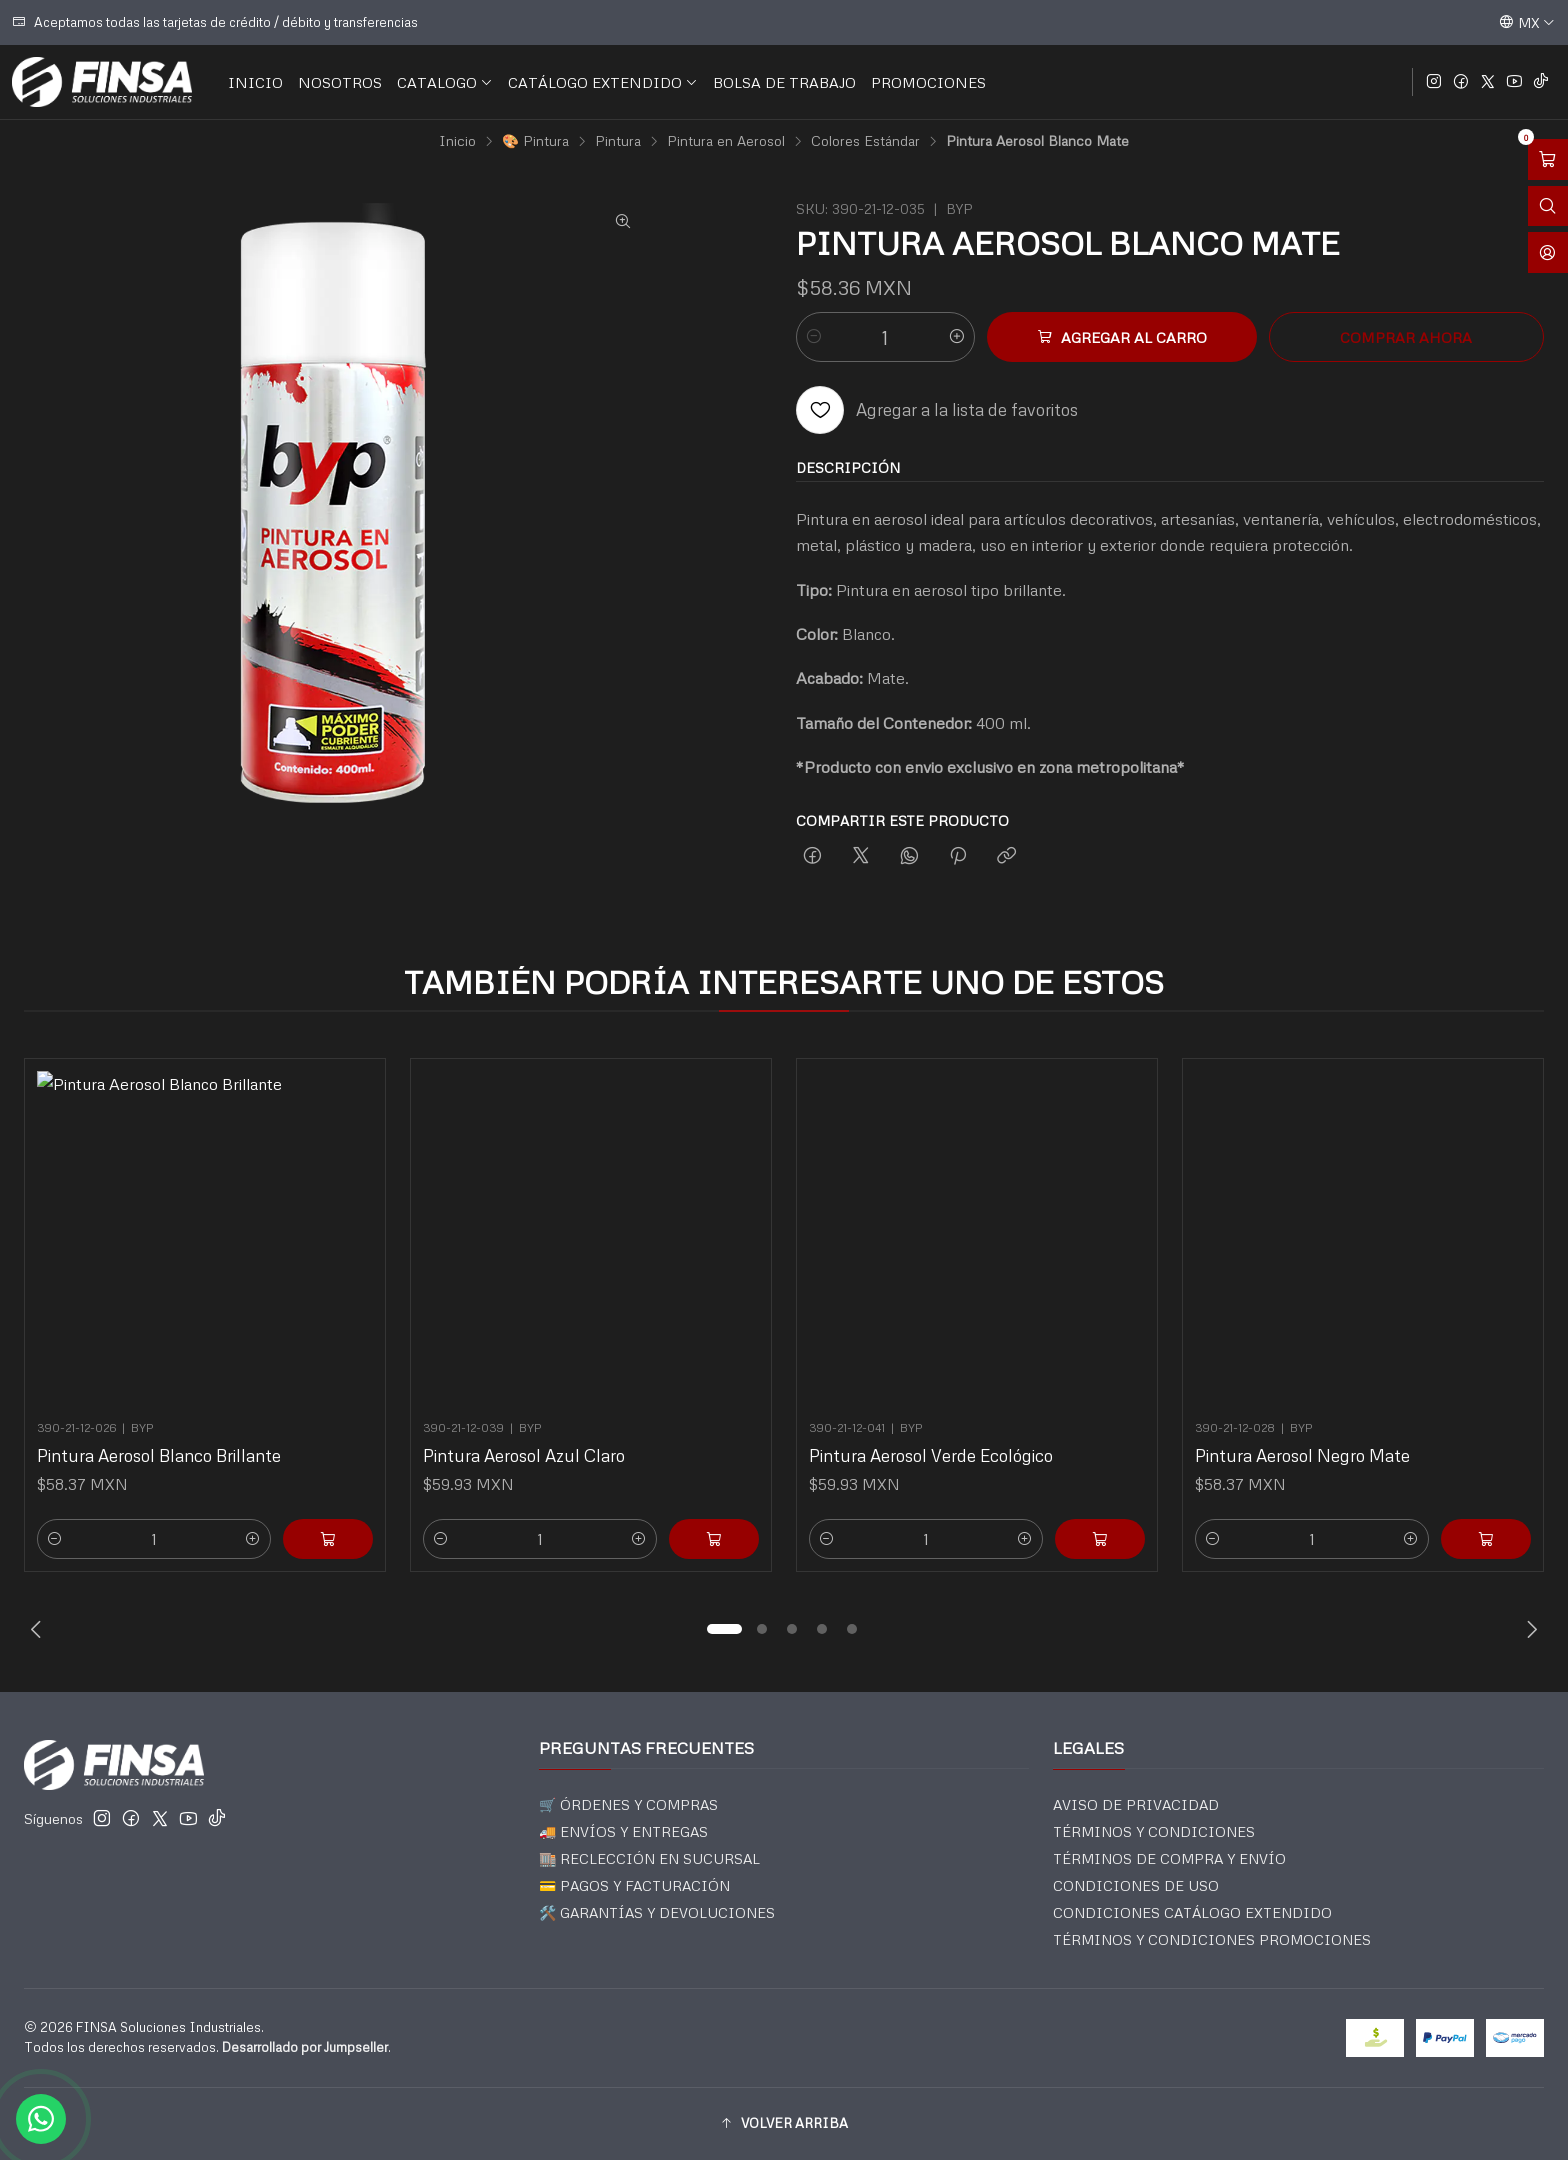  What do you see at coordinates (1212, 1939) in the screenshot?
I see `TÉRMINOS Y CONDICIONES PROMOCIONES` at bounding box center [1212, 1939].